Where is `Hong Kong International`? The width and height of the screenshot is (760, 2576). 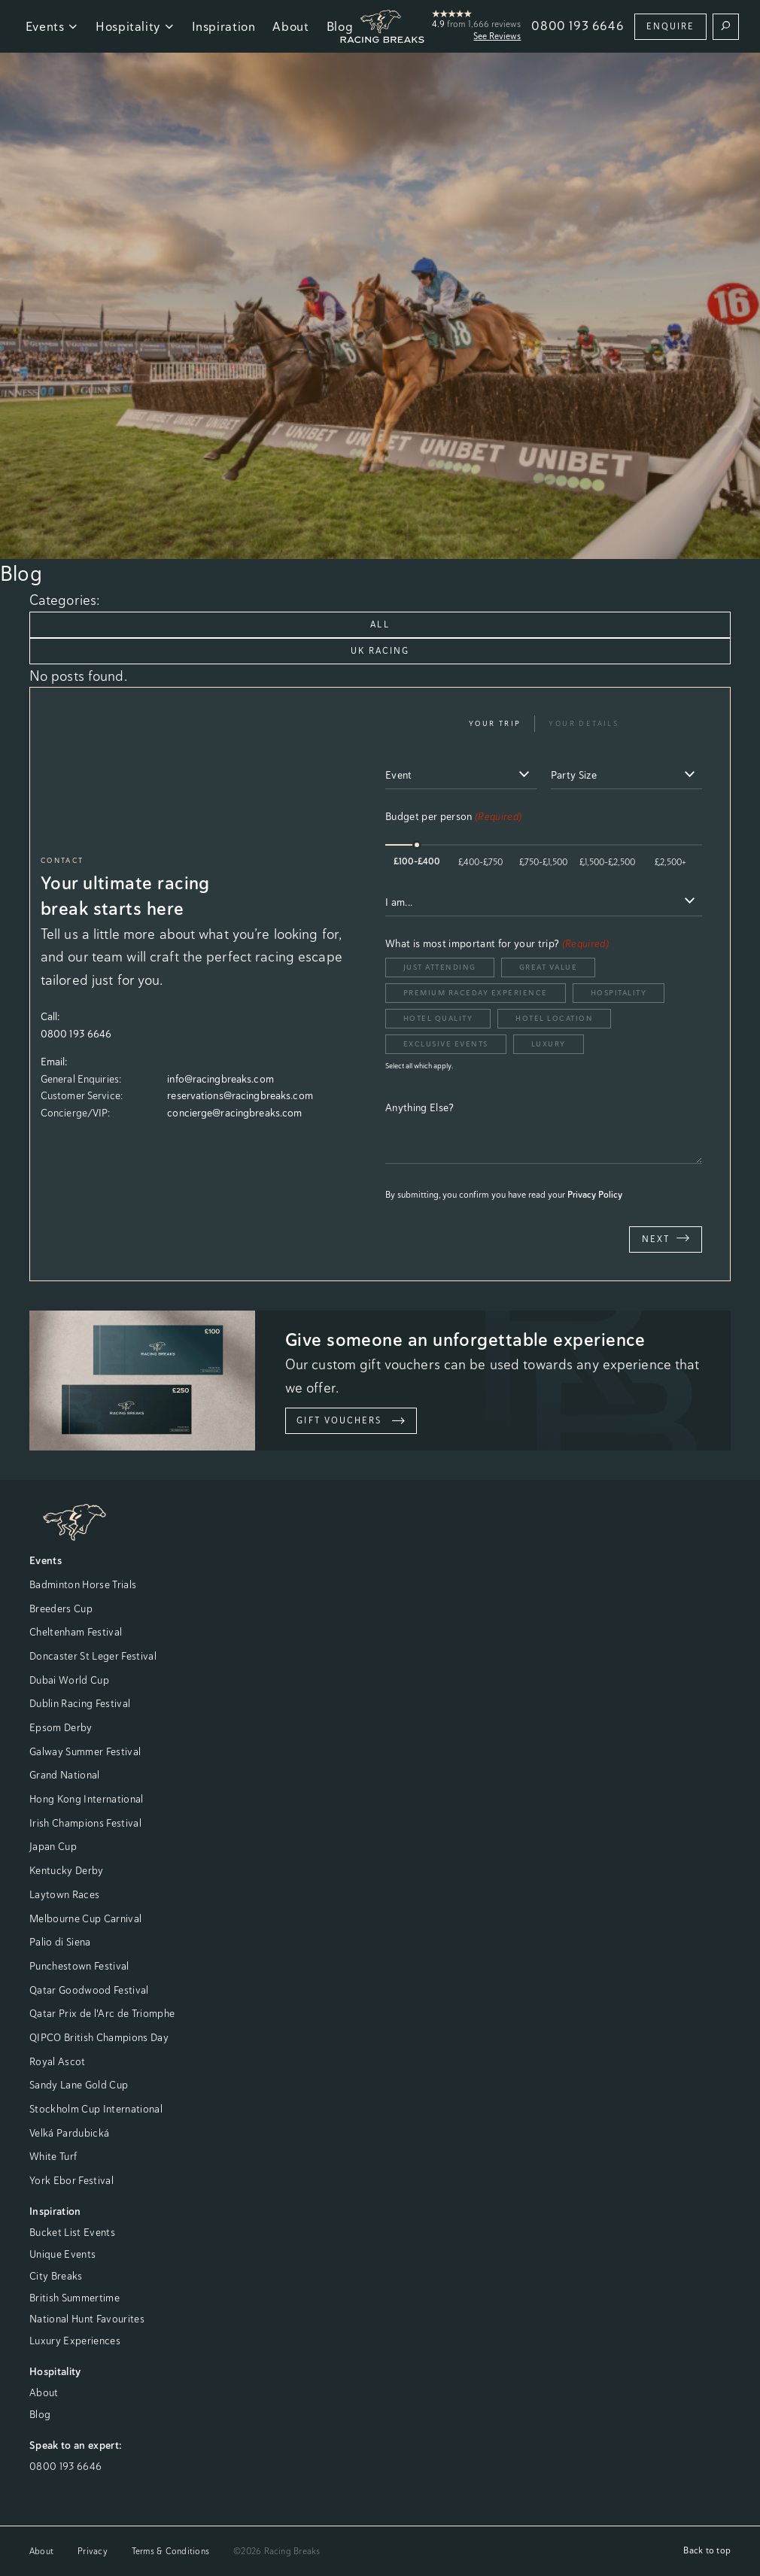
Hong Kong International is located at coordinates (86, 1799).